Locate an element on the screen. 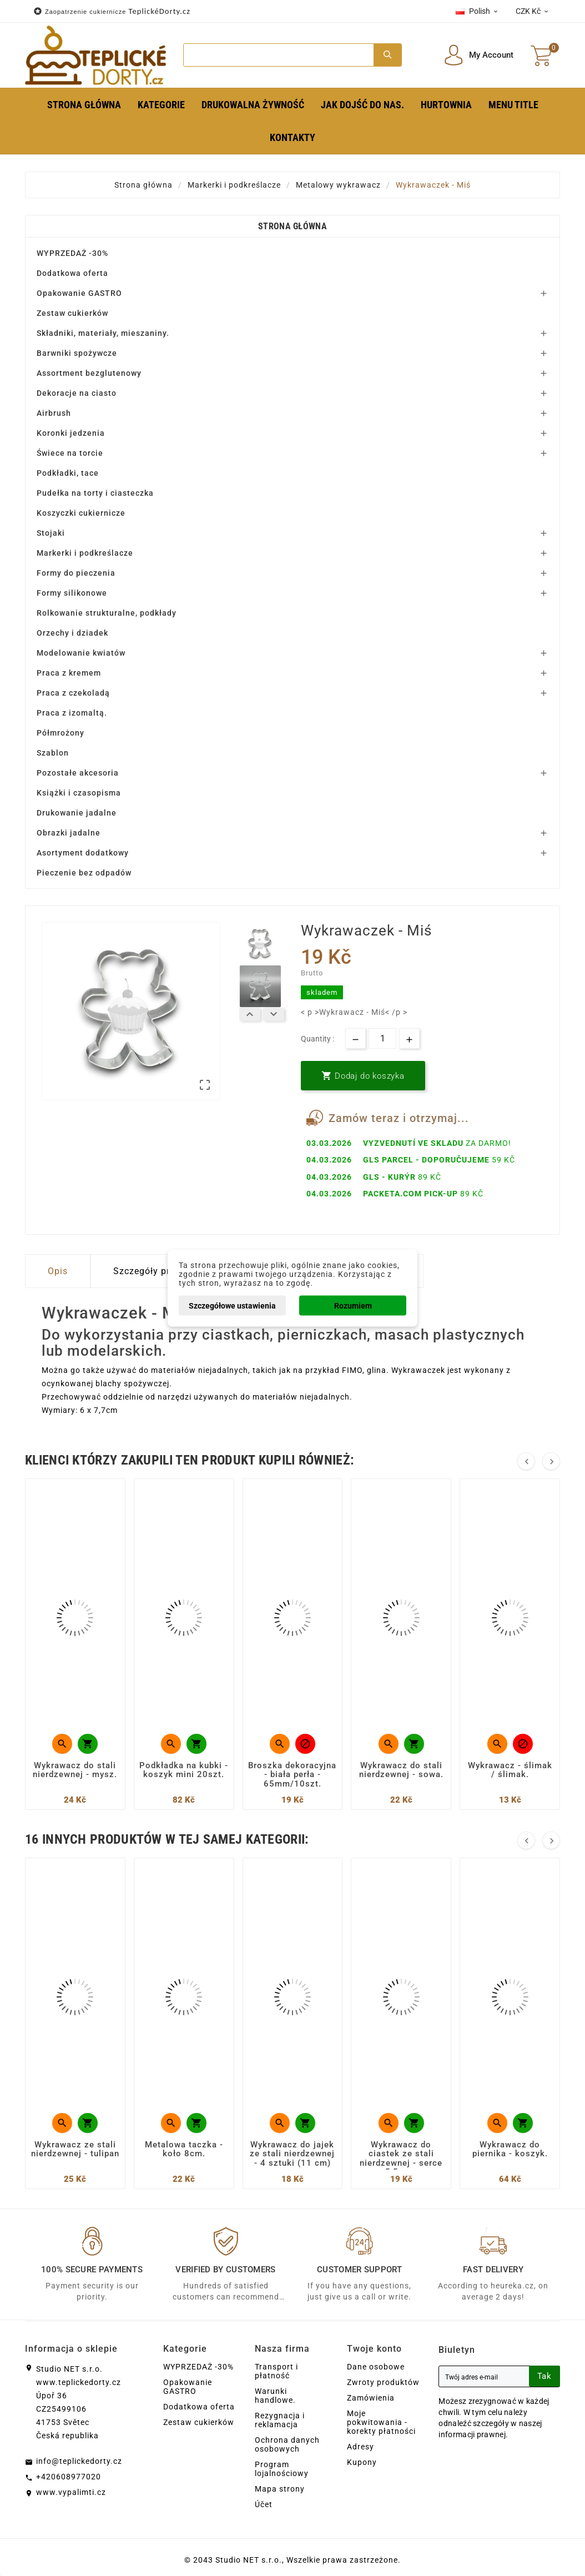  Zestaw cukierków is located at coordinates (72, 313).